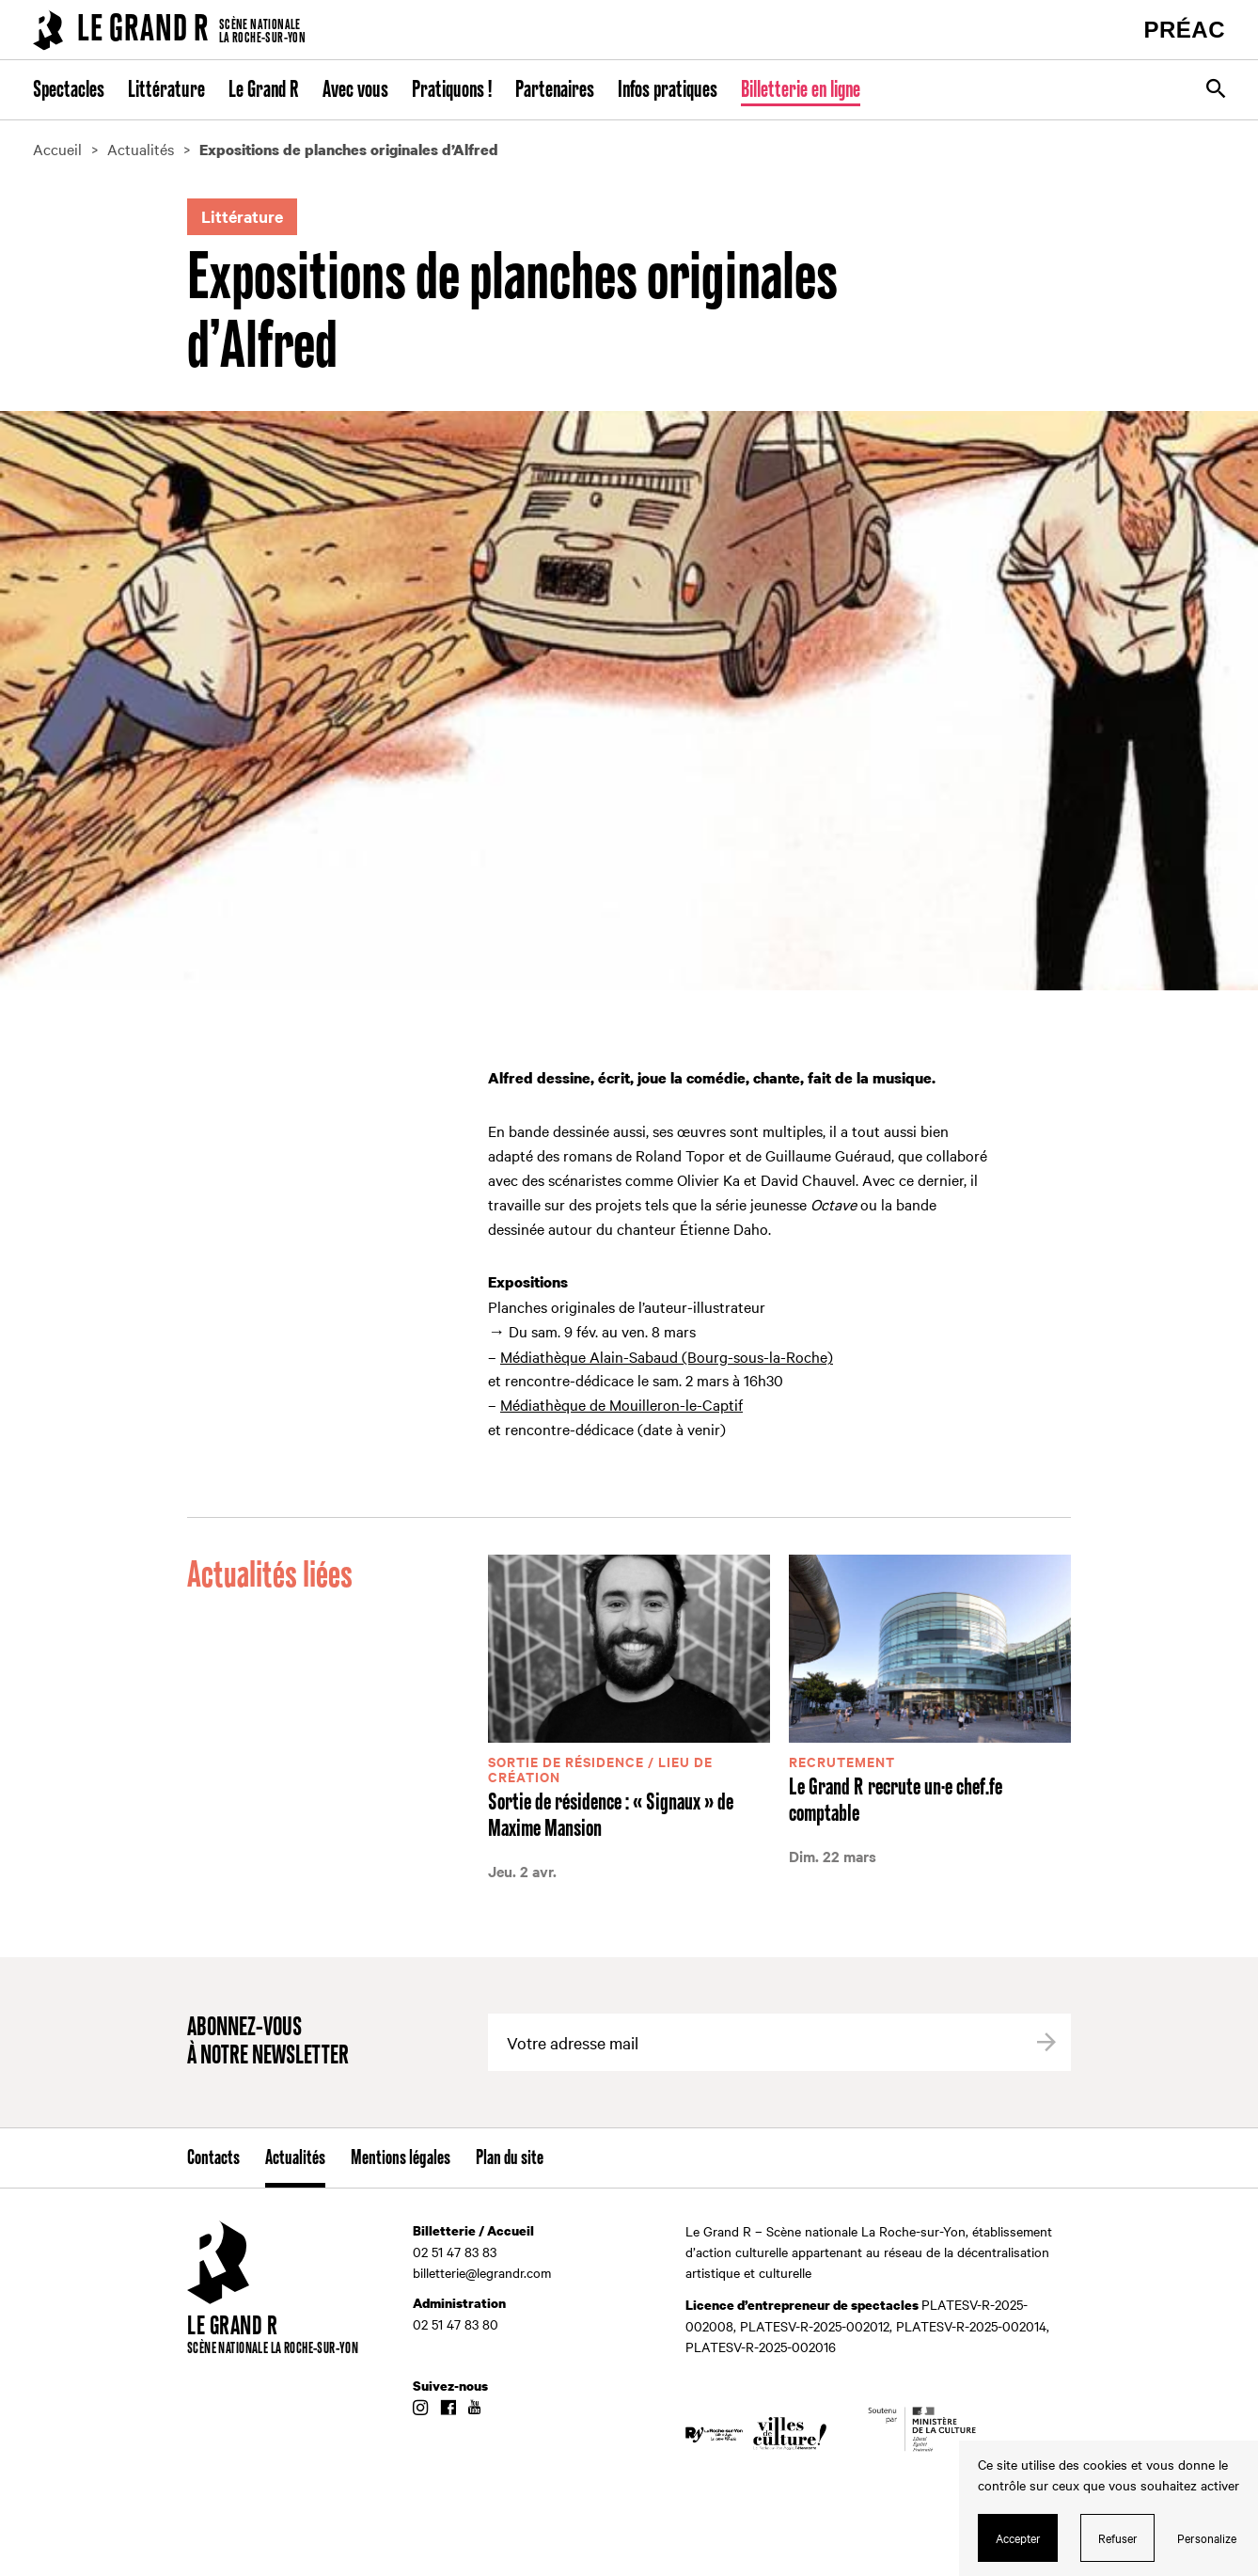 This screenshot has width=1258, height=2576. Describe the element at coordinates (1118, 2537) in the screenshot. I see `Refuser` at that location.